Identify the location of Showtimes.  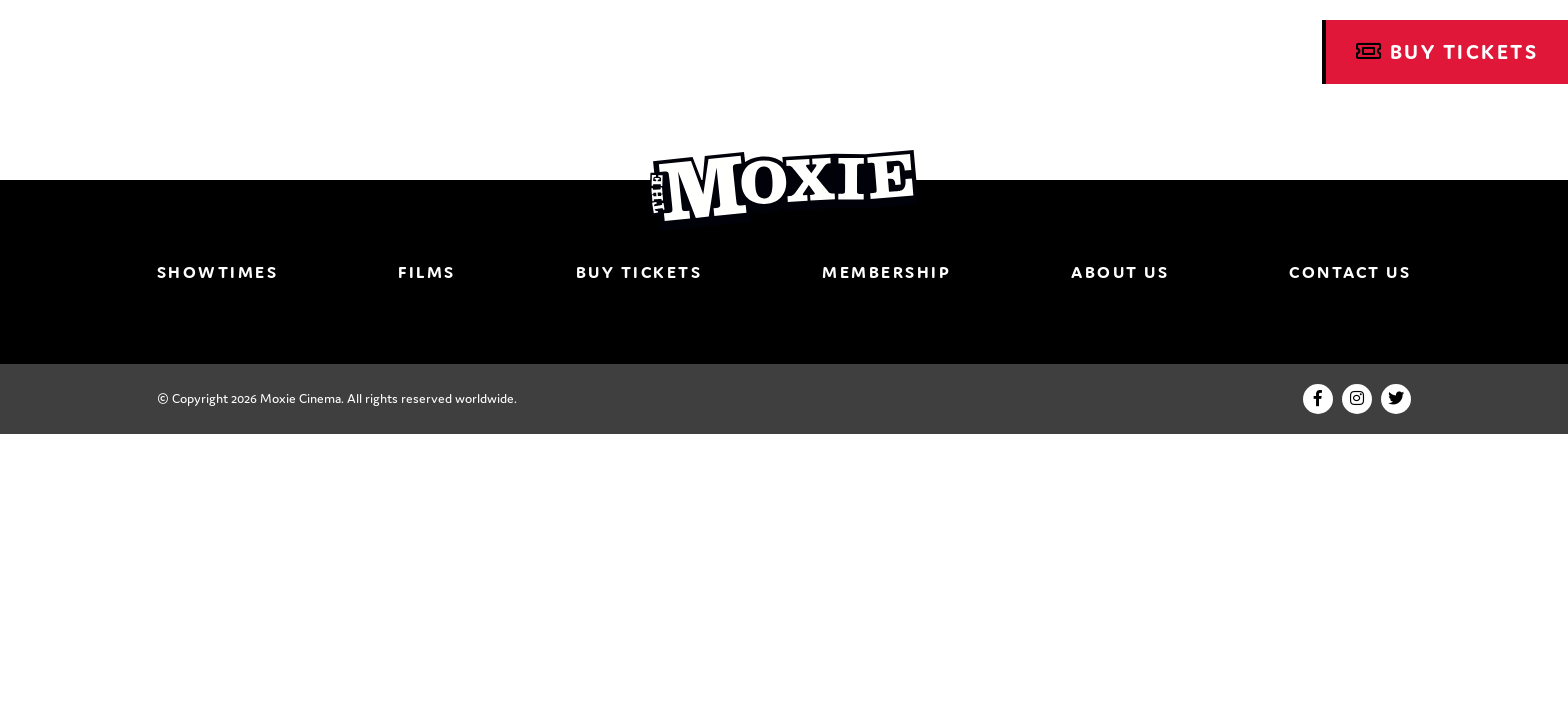
(218, 272).